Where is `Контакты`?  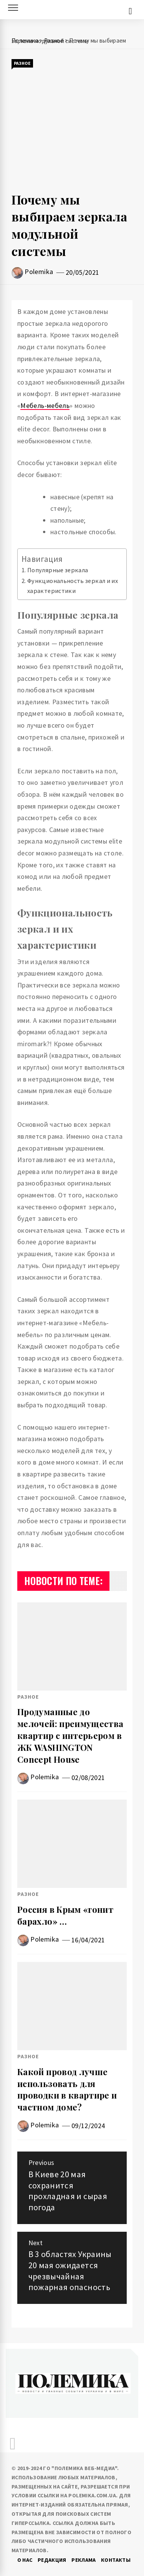 Контакты is located at coordinates (116, 2559).